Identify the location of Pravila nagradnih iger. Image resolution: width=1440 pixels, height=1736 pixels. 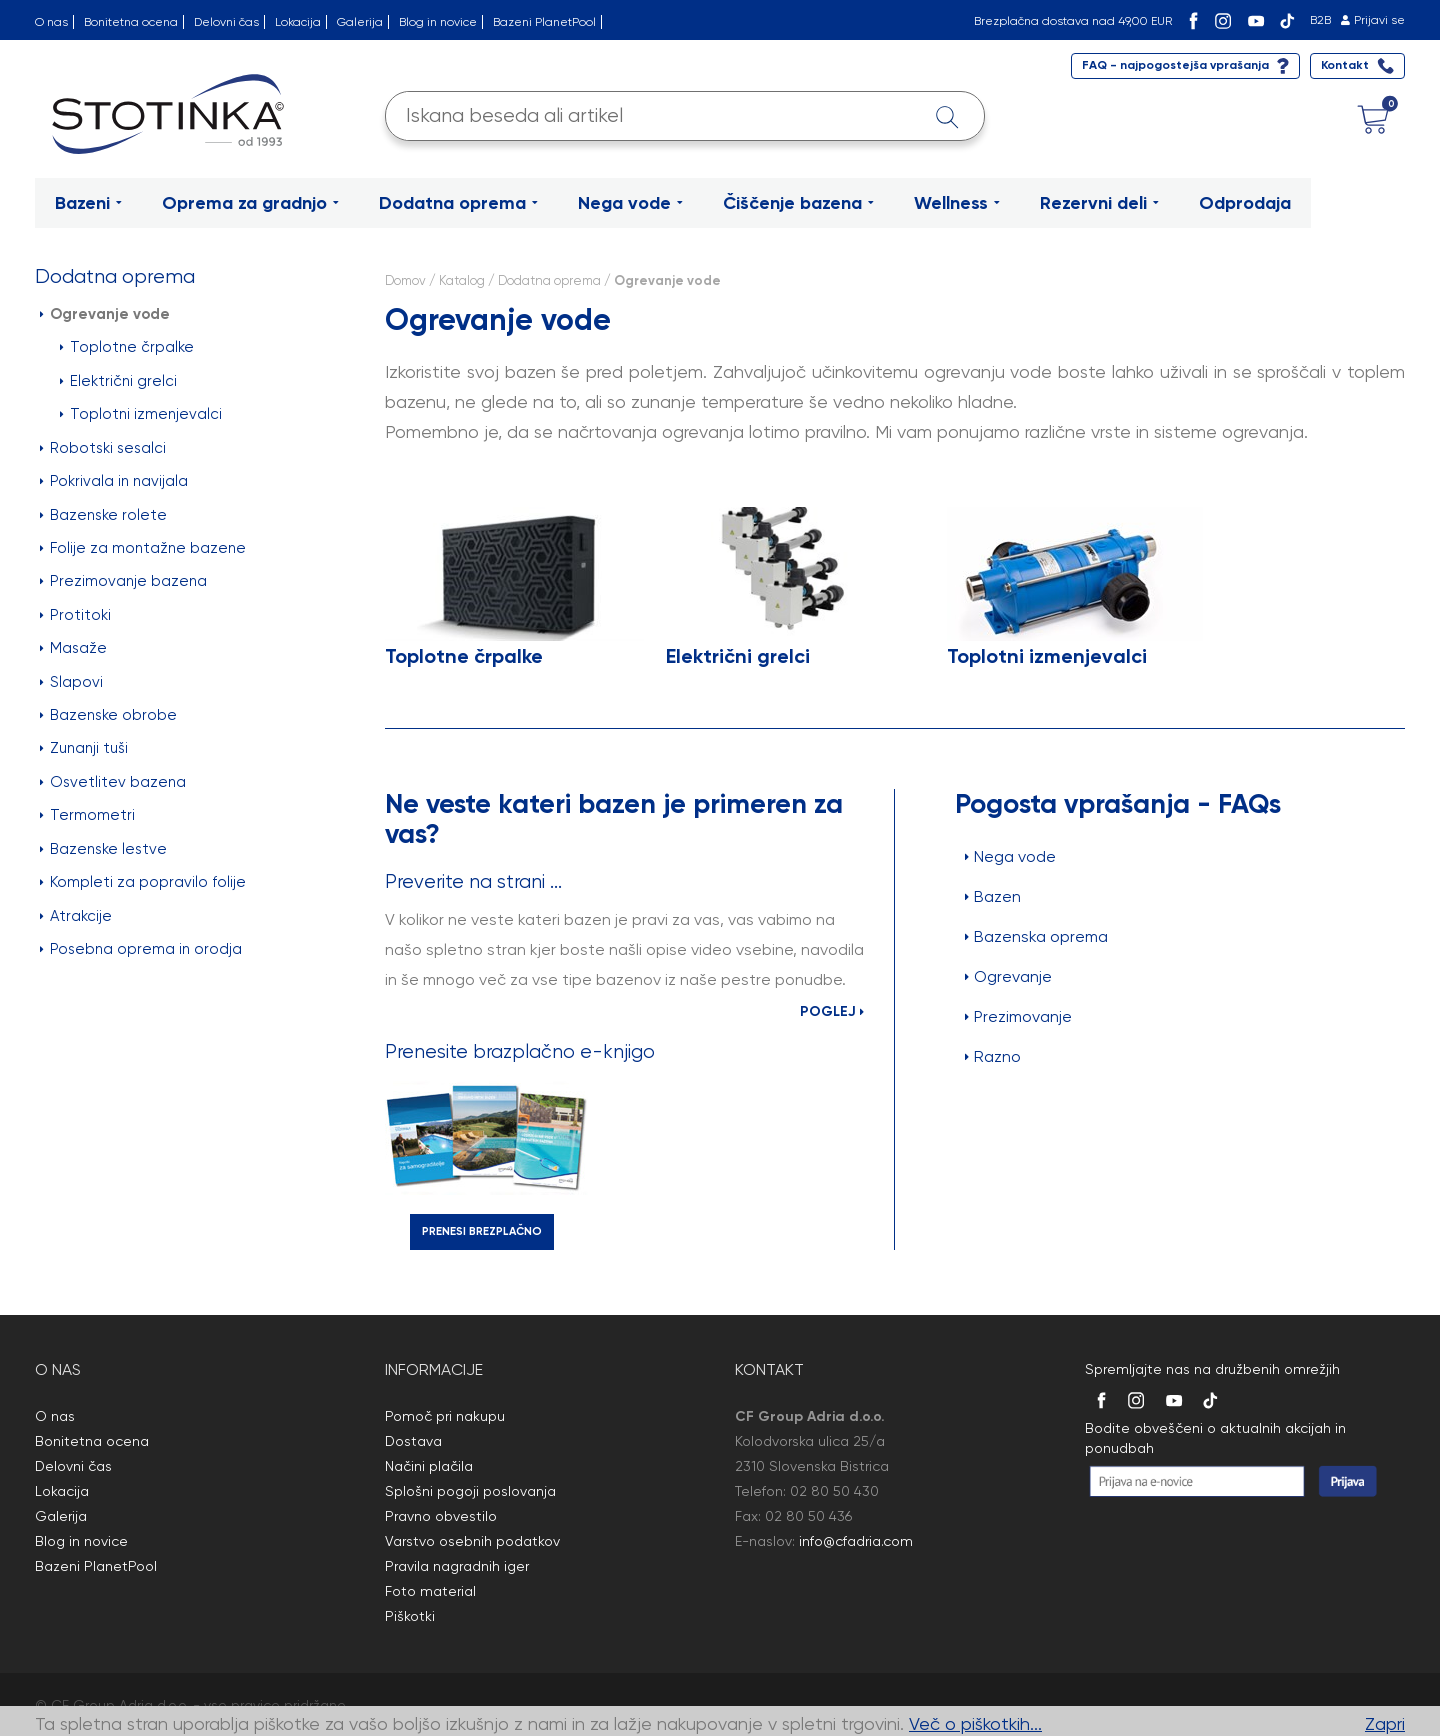
(457, 1566).